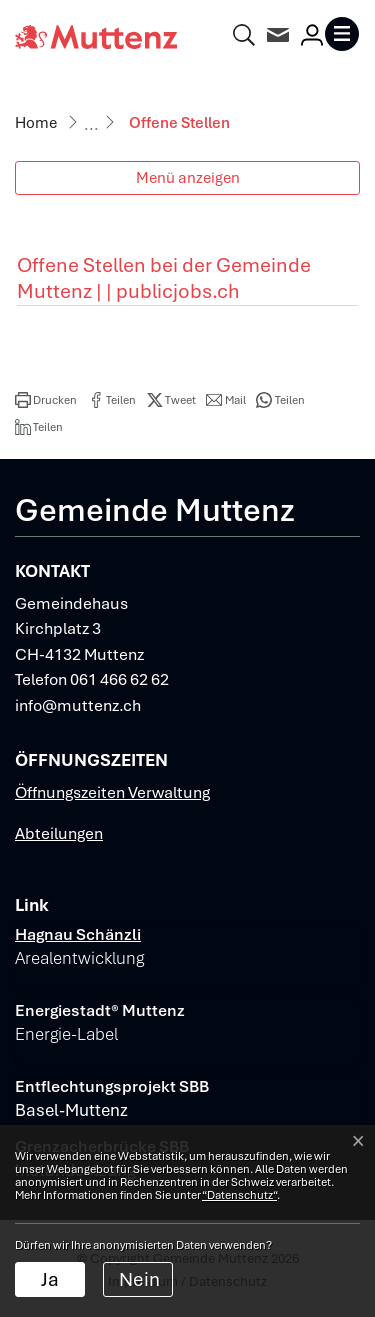 Image resolution: width=375 pixels, height=1317 pixels. I want to click on “Datenschutz“, so click(239, 1195).